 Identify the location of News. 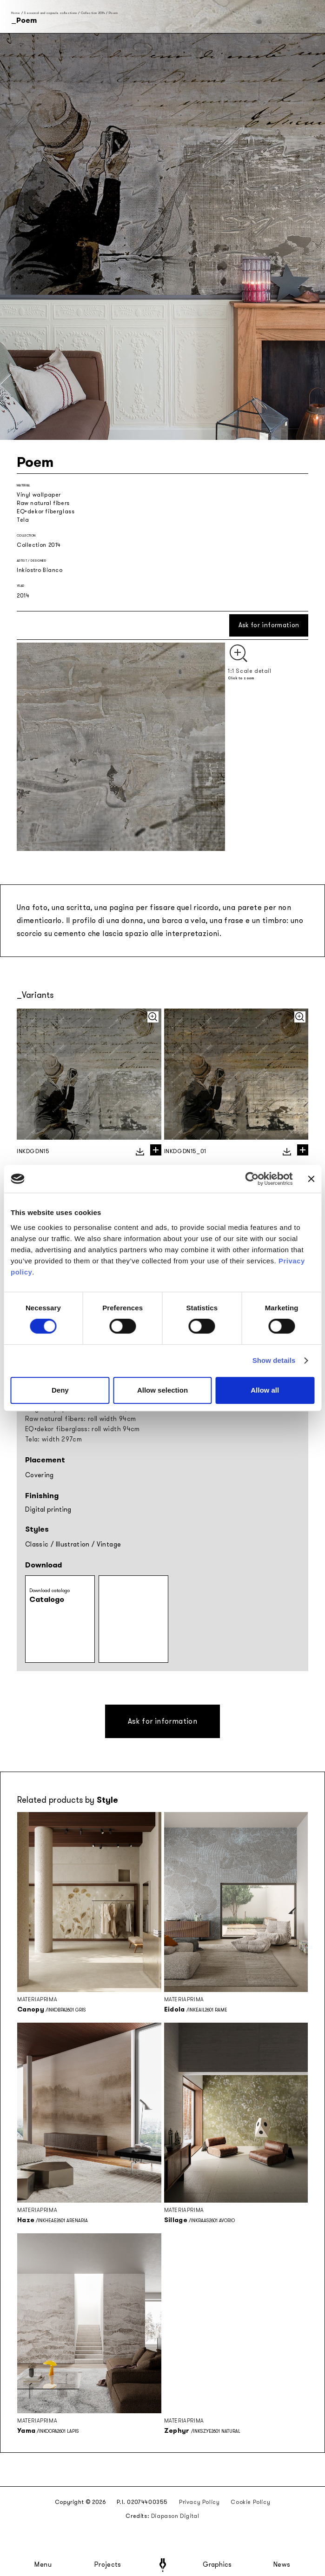
(282, 2565).